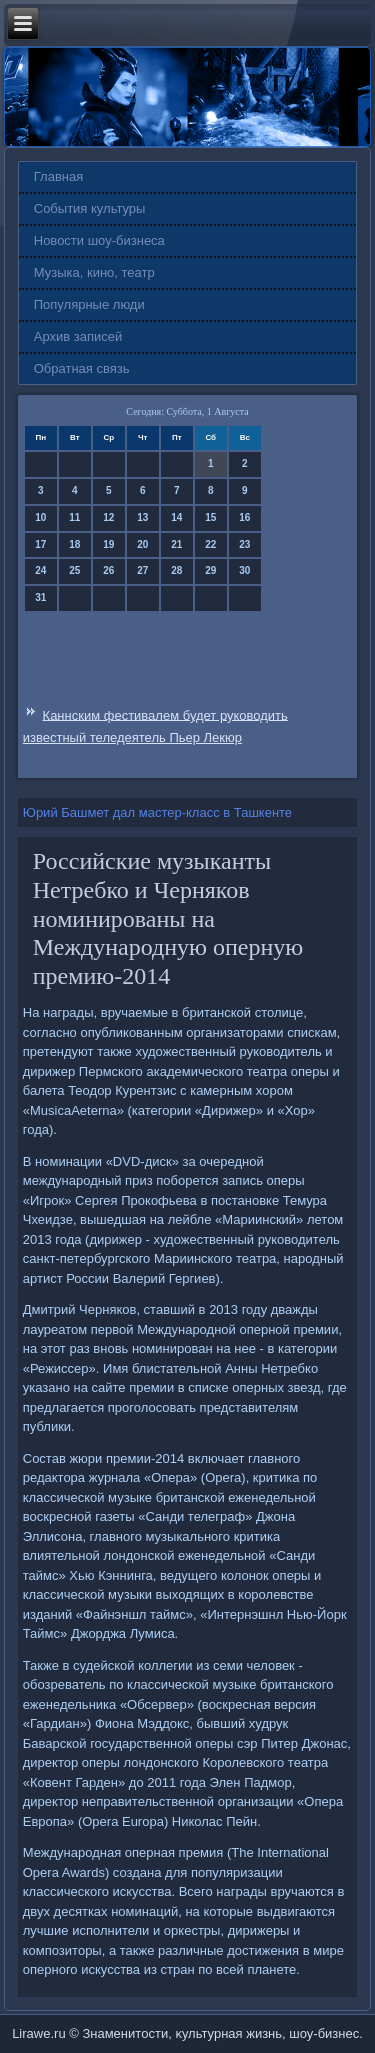 The image size is (375, 2053). Describe the element at coordinates (142, 544) in the screenshot. I see `20` at that location.